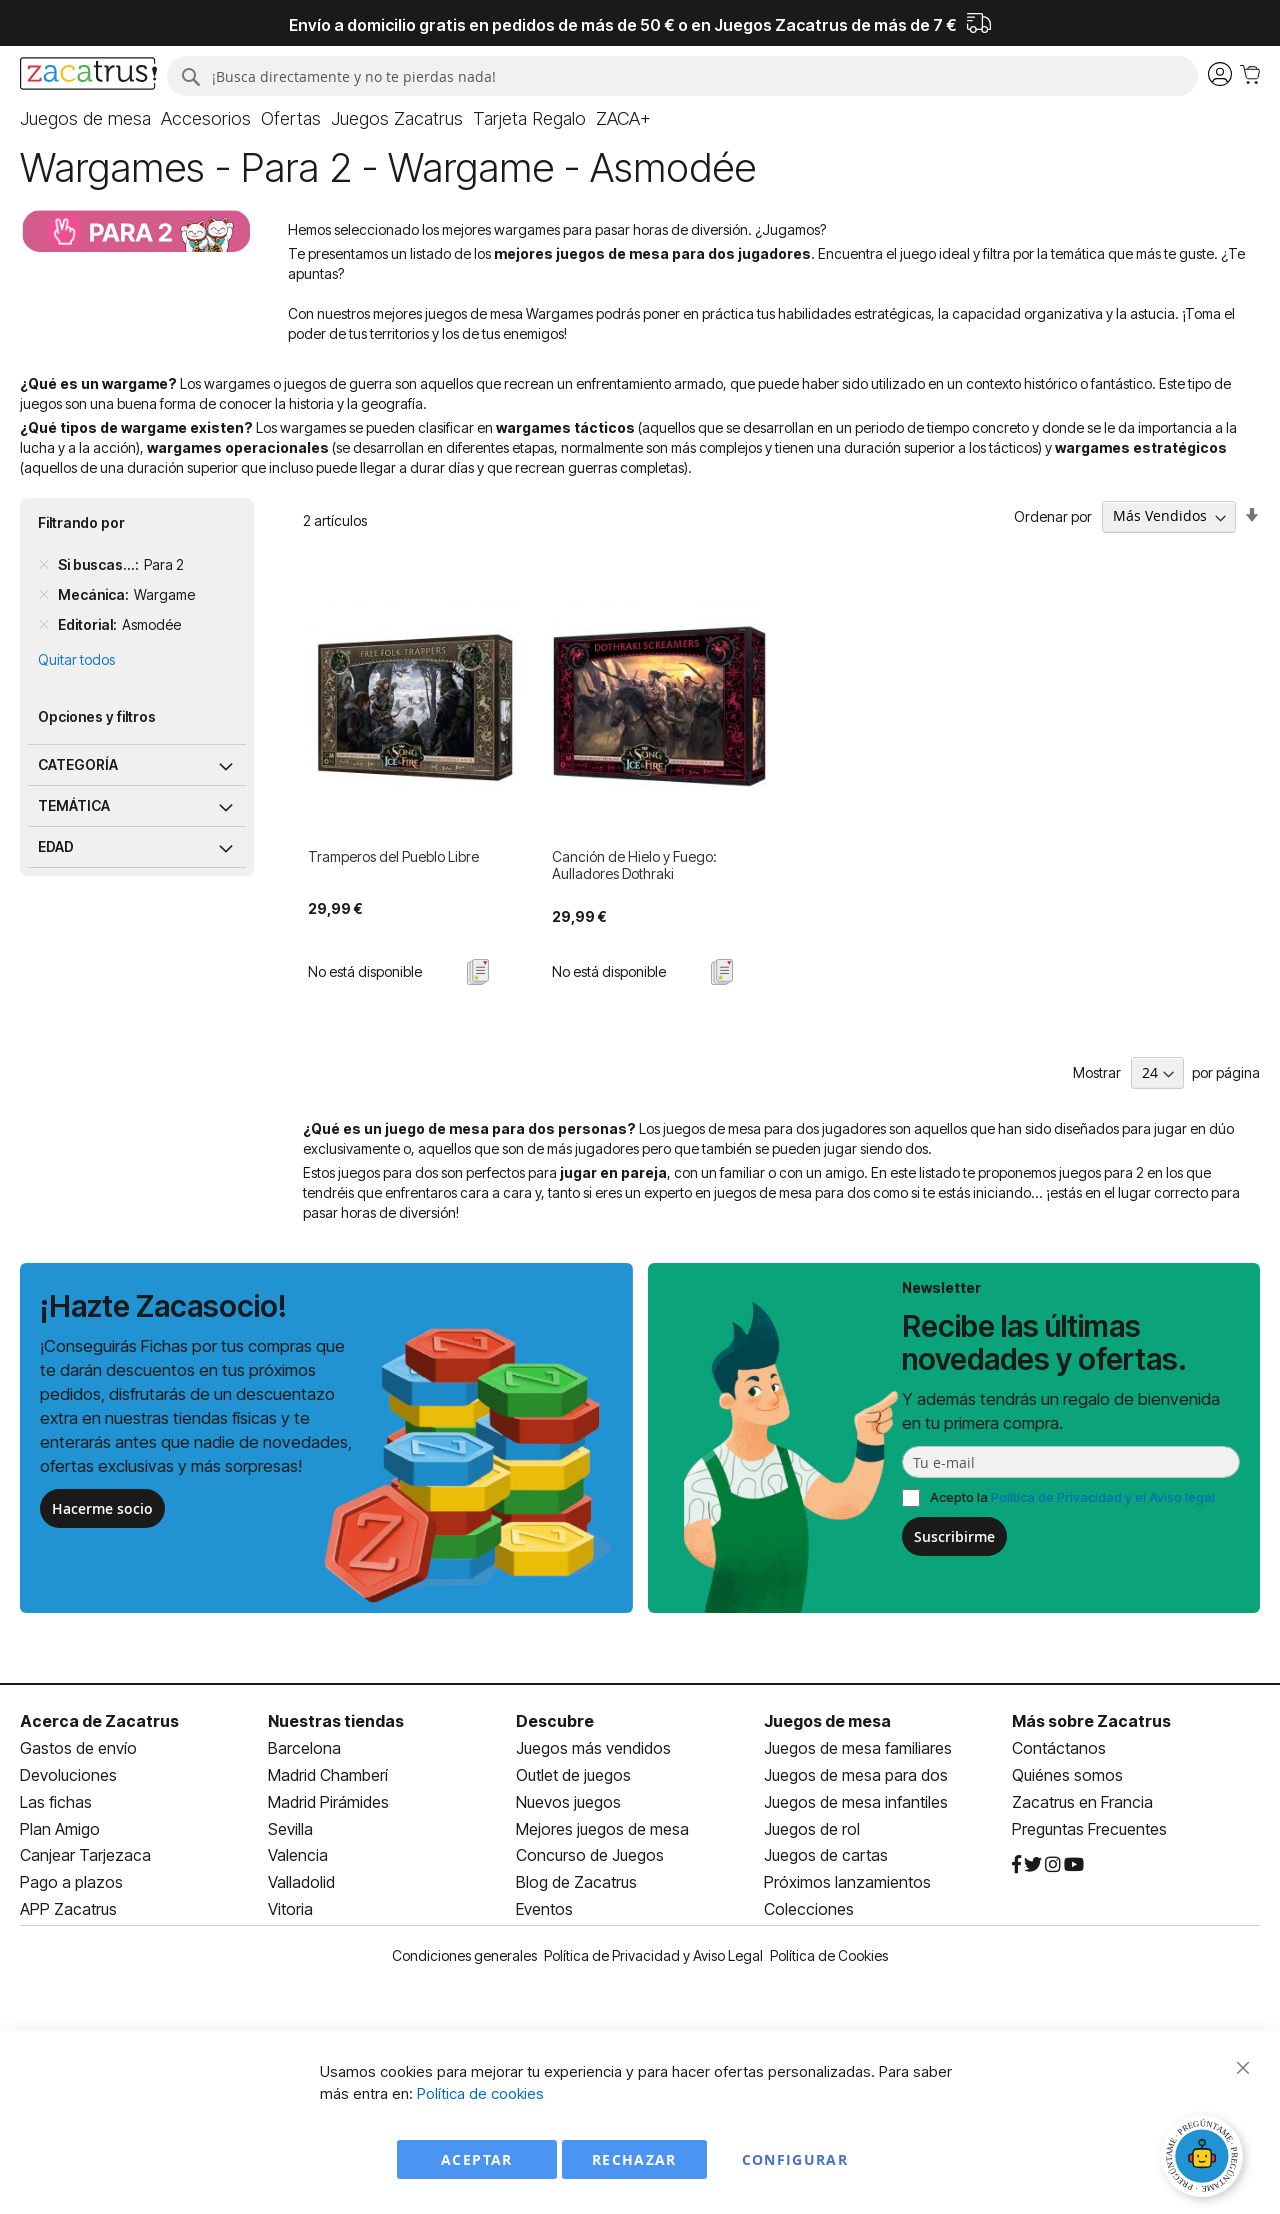 The height and width of the screenshot is (2214, 1280). What do you see at coordinates (99, 1721) in the screenshot?
I see `Acerca de Zacatrus` at bounding box center [99, 1721].